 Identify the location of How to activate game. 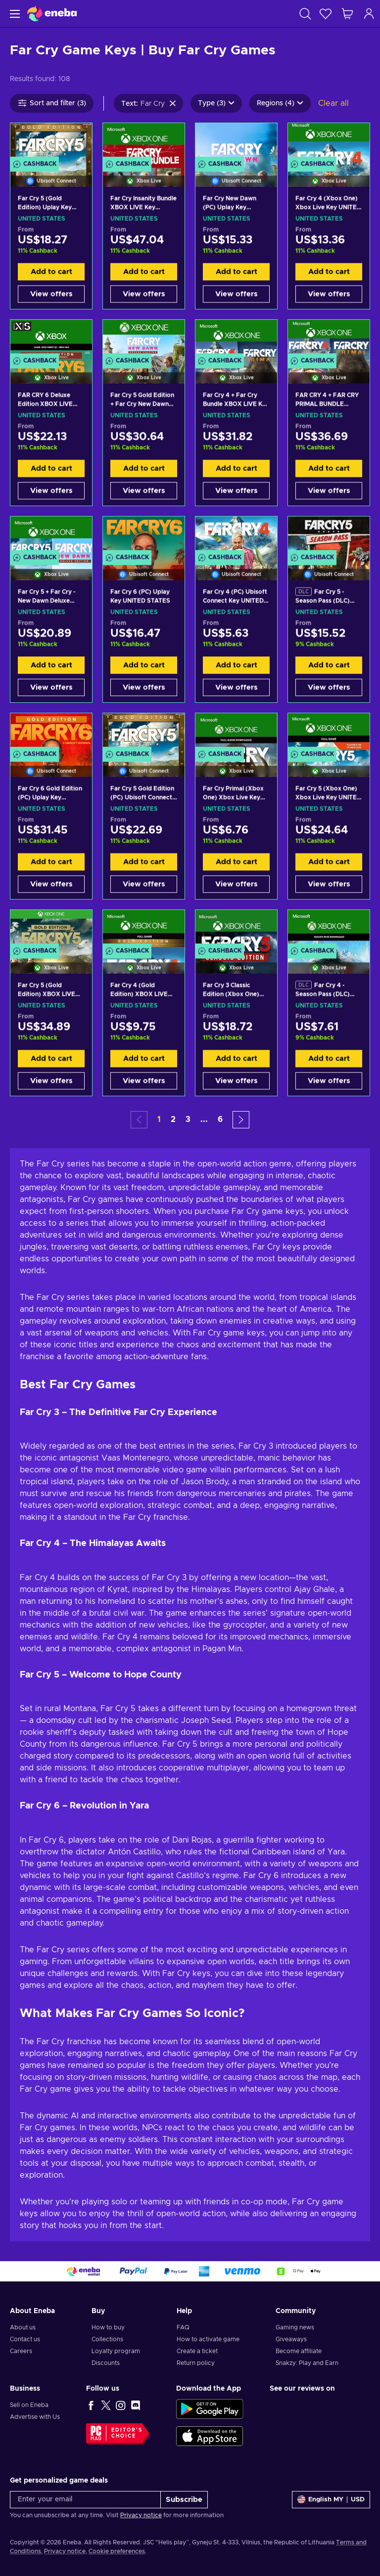
(208, 2339).